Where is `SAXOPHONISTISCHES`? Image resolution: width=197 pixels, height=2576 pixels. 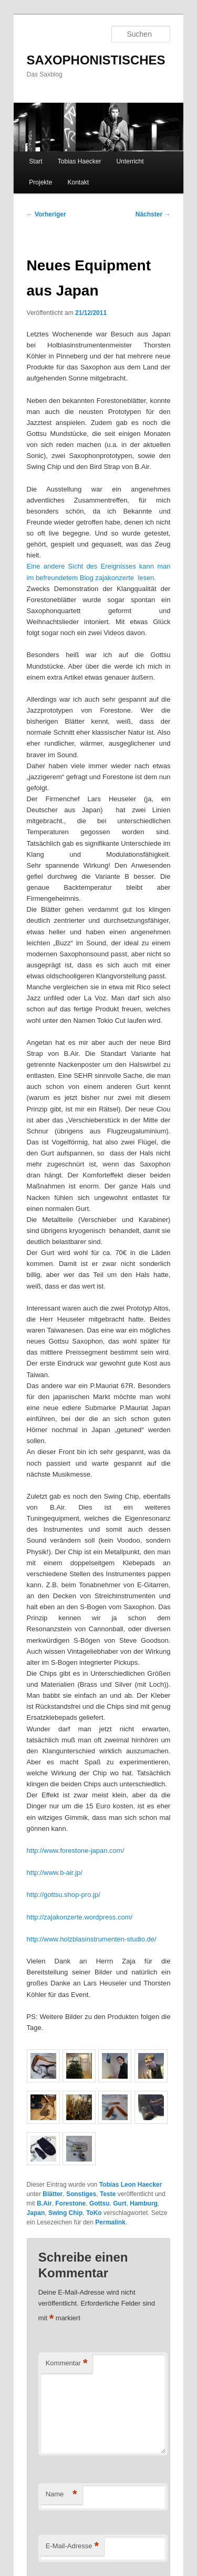
SAXOPHONISTISCHES is located at coordinates (96, 60).